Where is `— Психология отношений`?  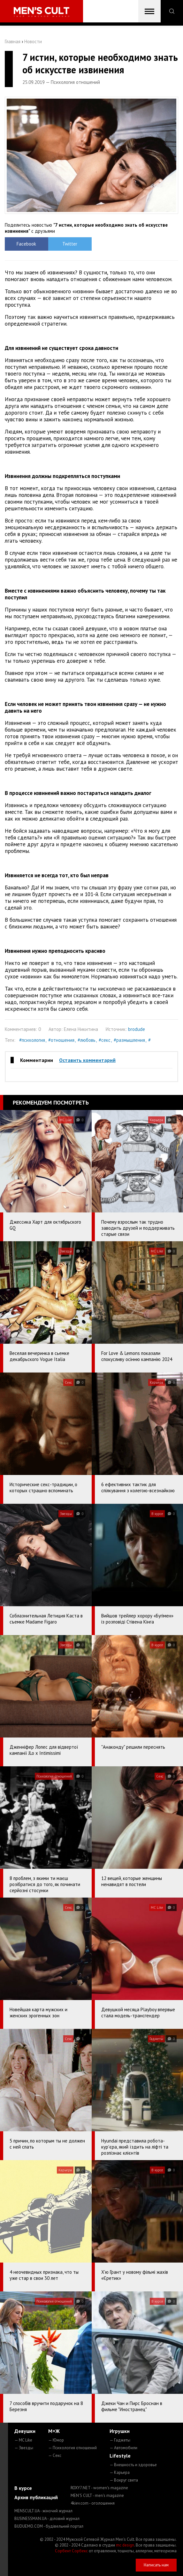
— Психология отношений is located at coordinates (72, 2447).